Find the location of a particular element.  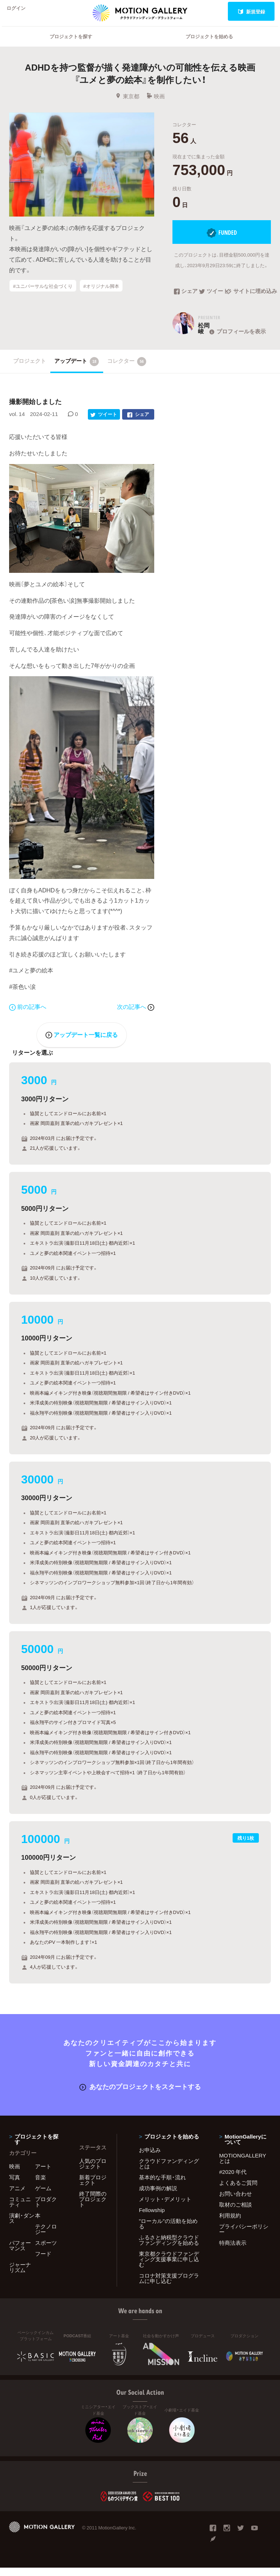

新規登録 is located at coordinates (251, 11).